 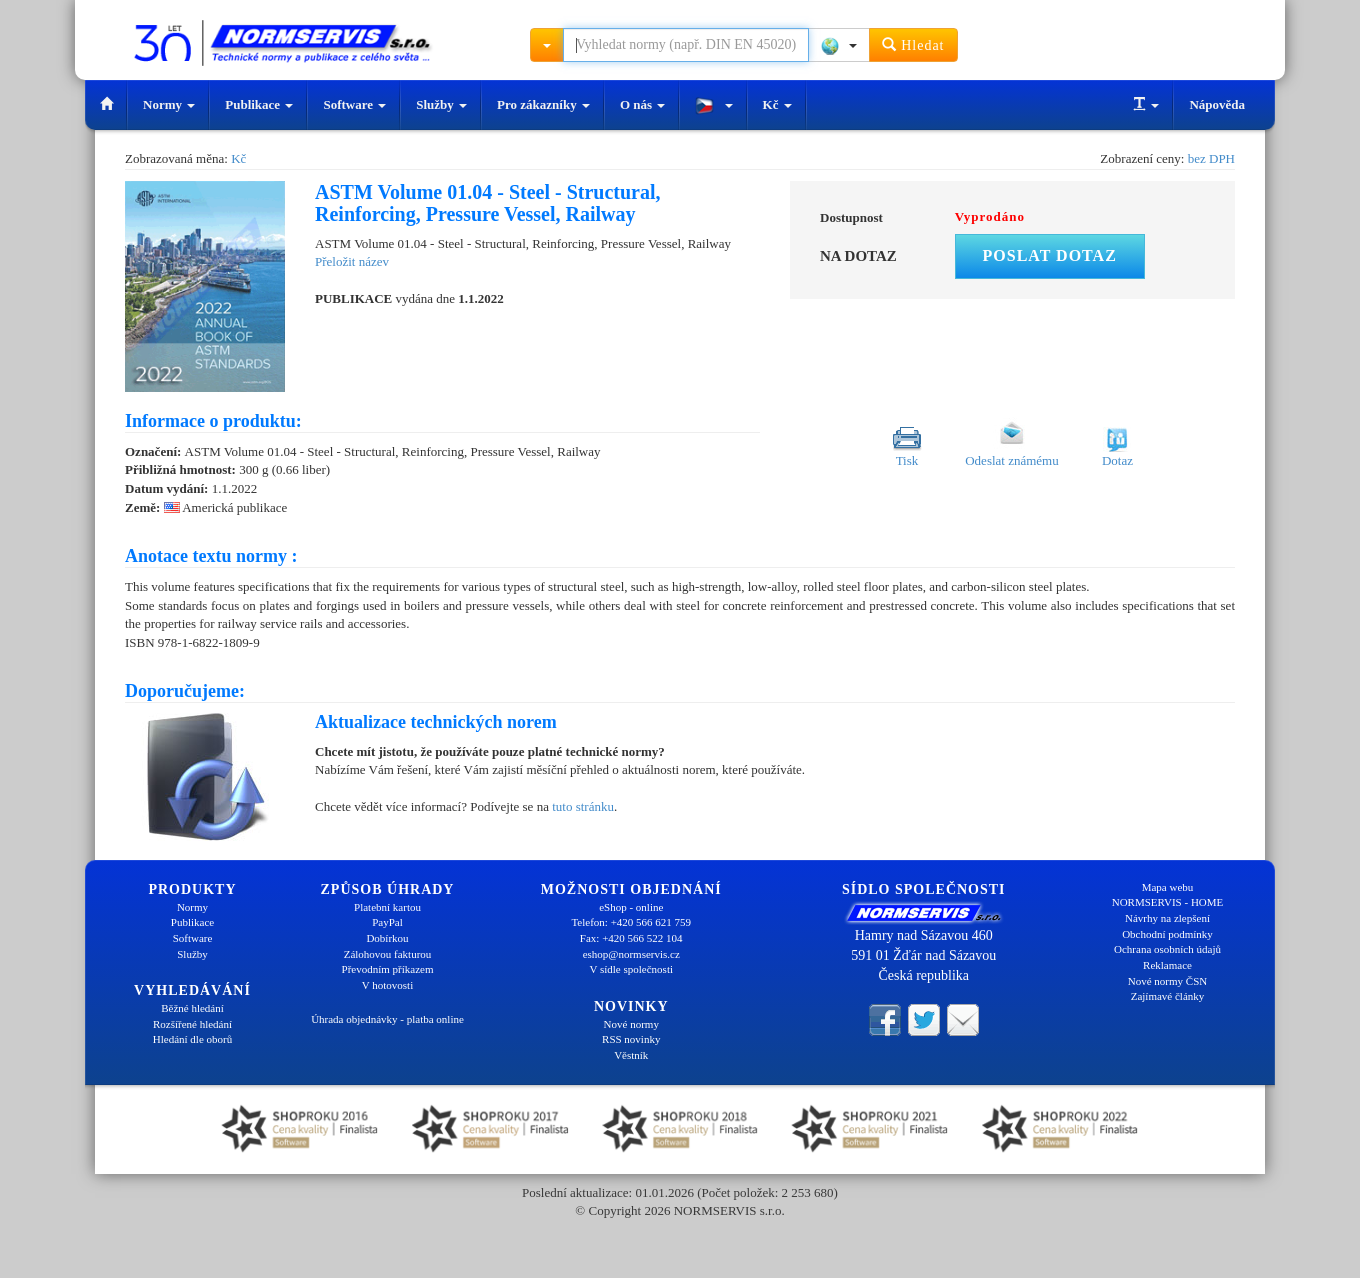 What do you see at coordinates (388, 954) in the screenshot?
I see `Zálohovou fakturou` at bounding box center [388, 954].